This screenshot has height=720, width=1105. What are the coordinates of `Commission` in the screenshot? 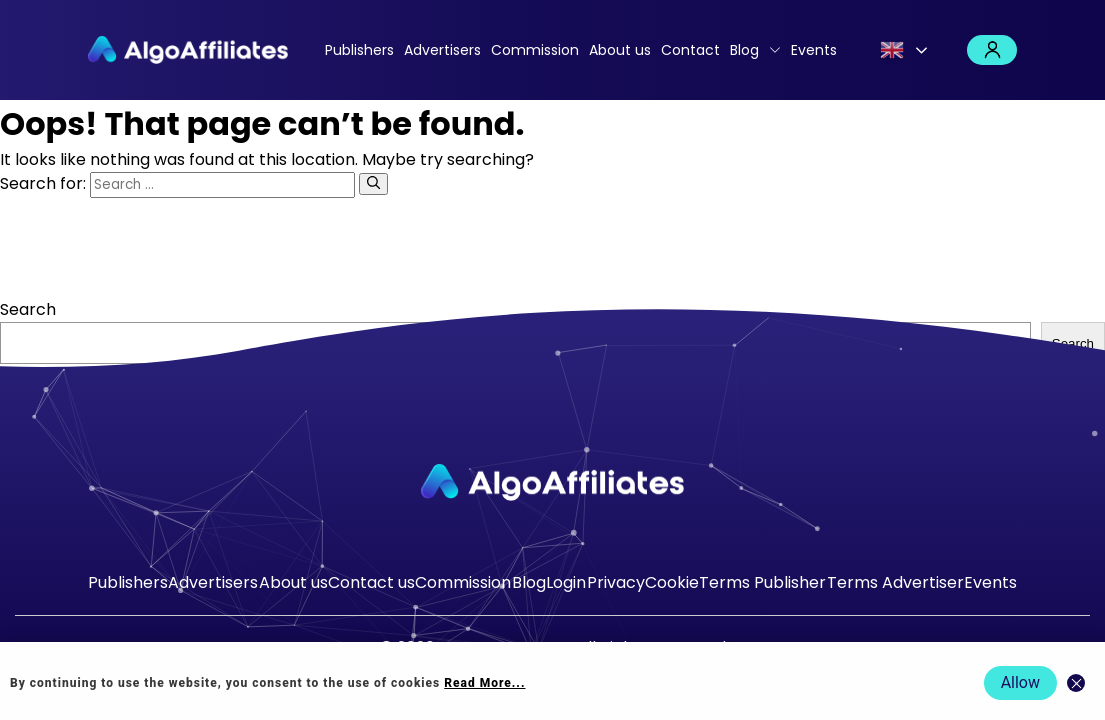 It's located at (535, 50).